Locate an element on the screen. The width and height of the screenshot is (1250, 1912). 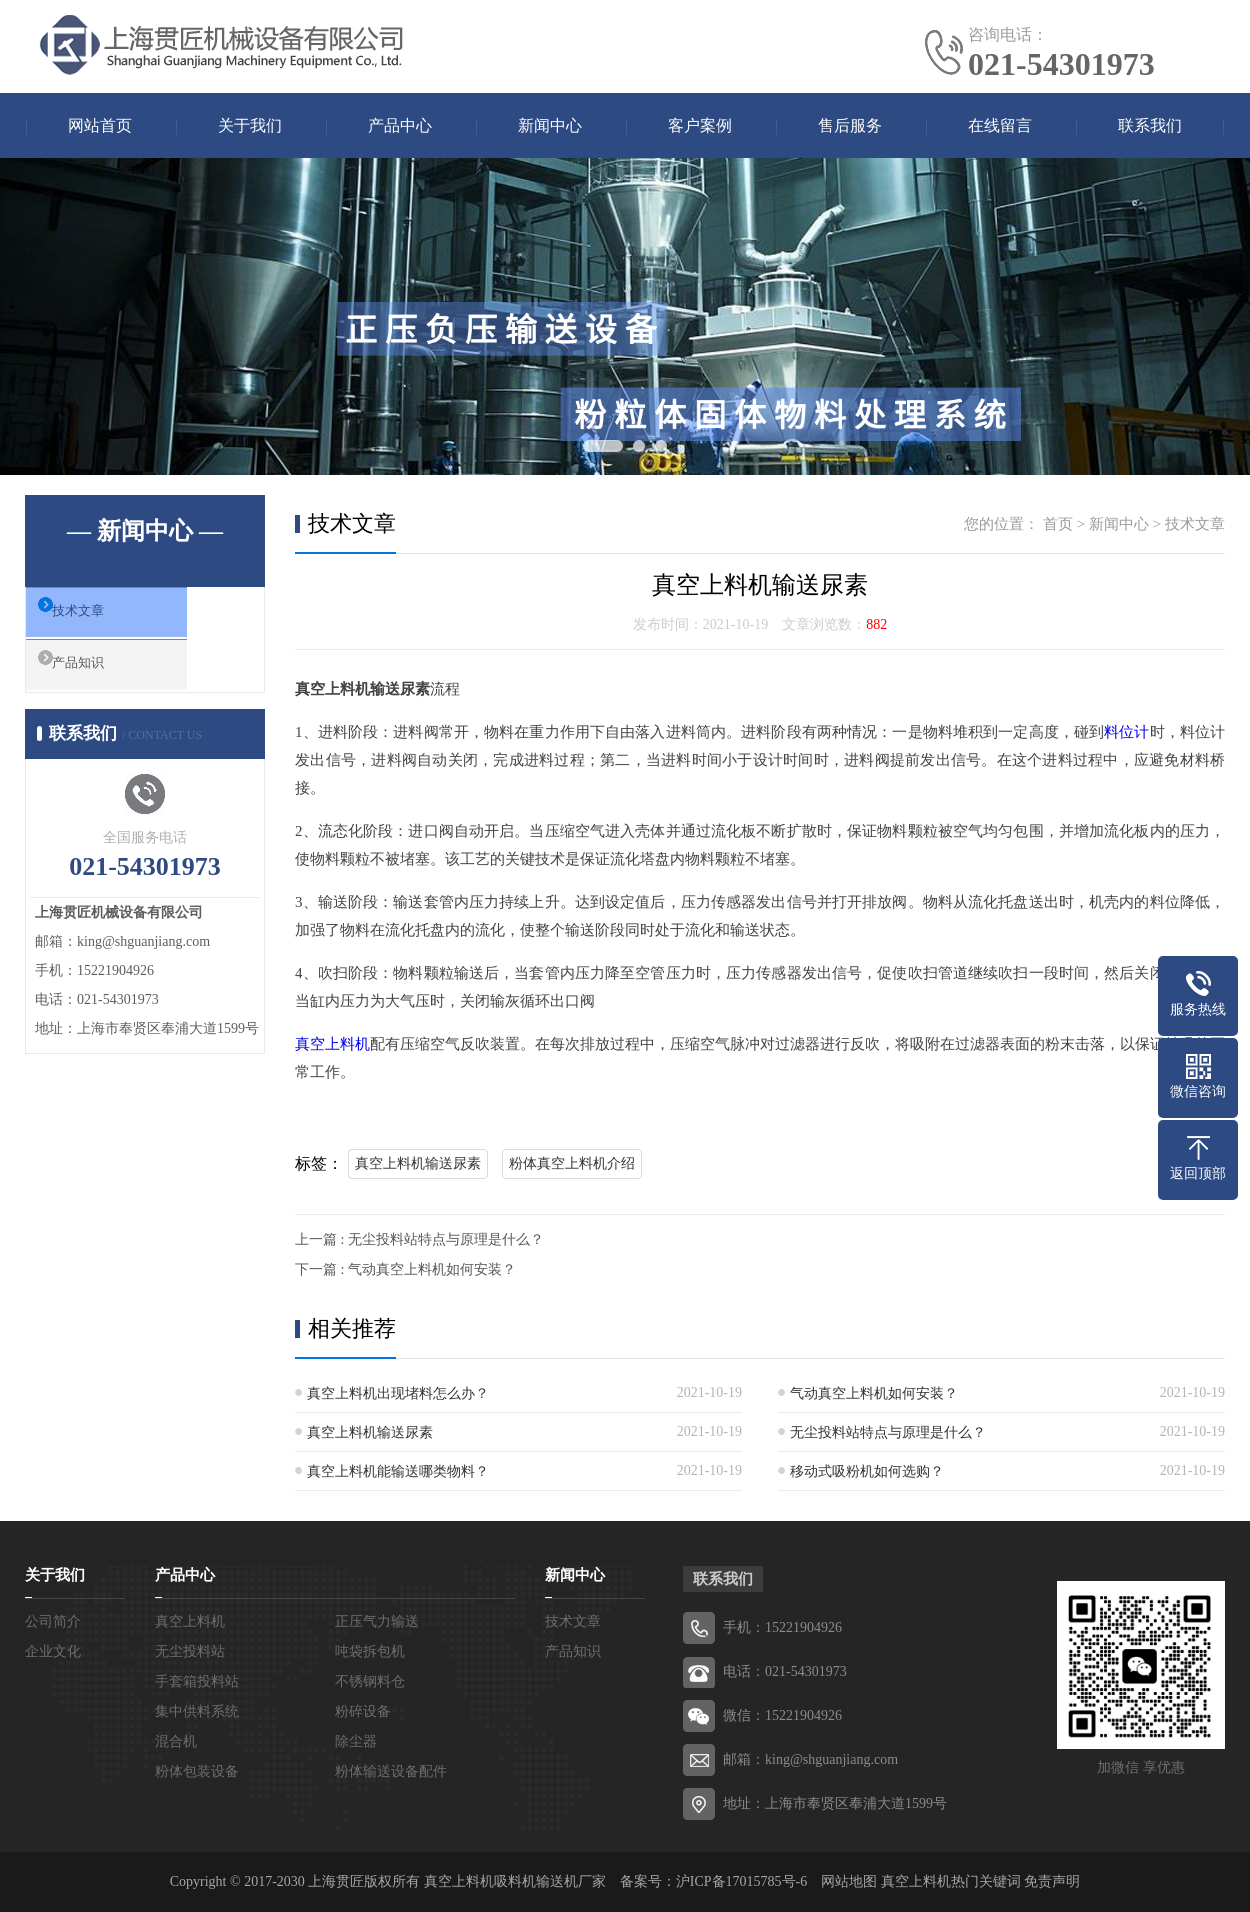
真空上料机热门关键词 is located at coordinates (951, 1881).